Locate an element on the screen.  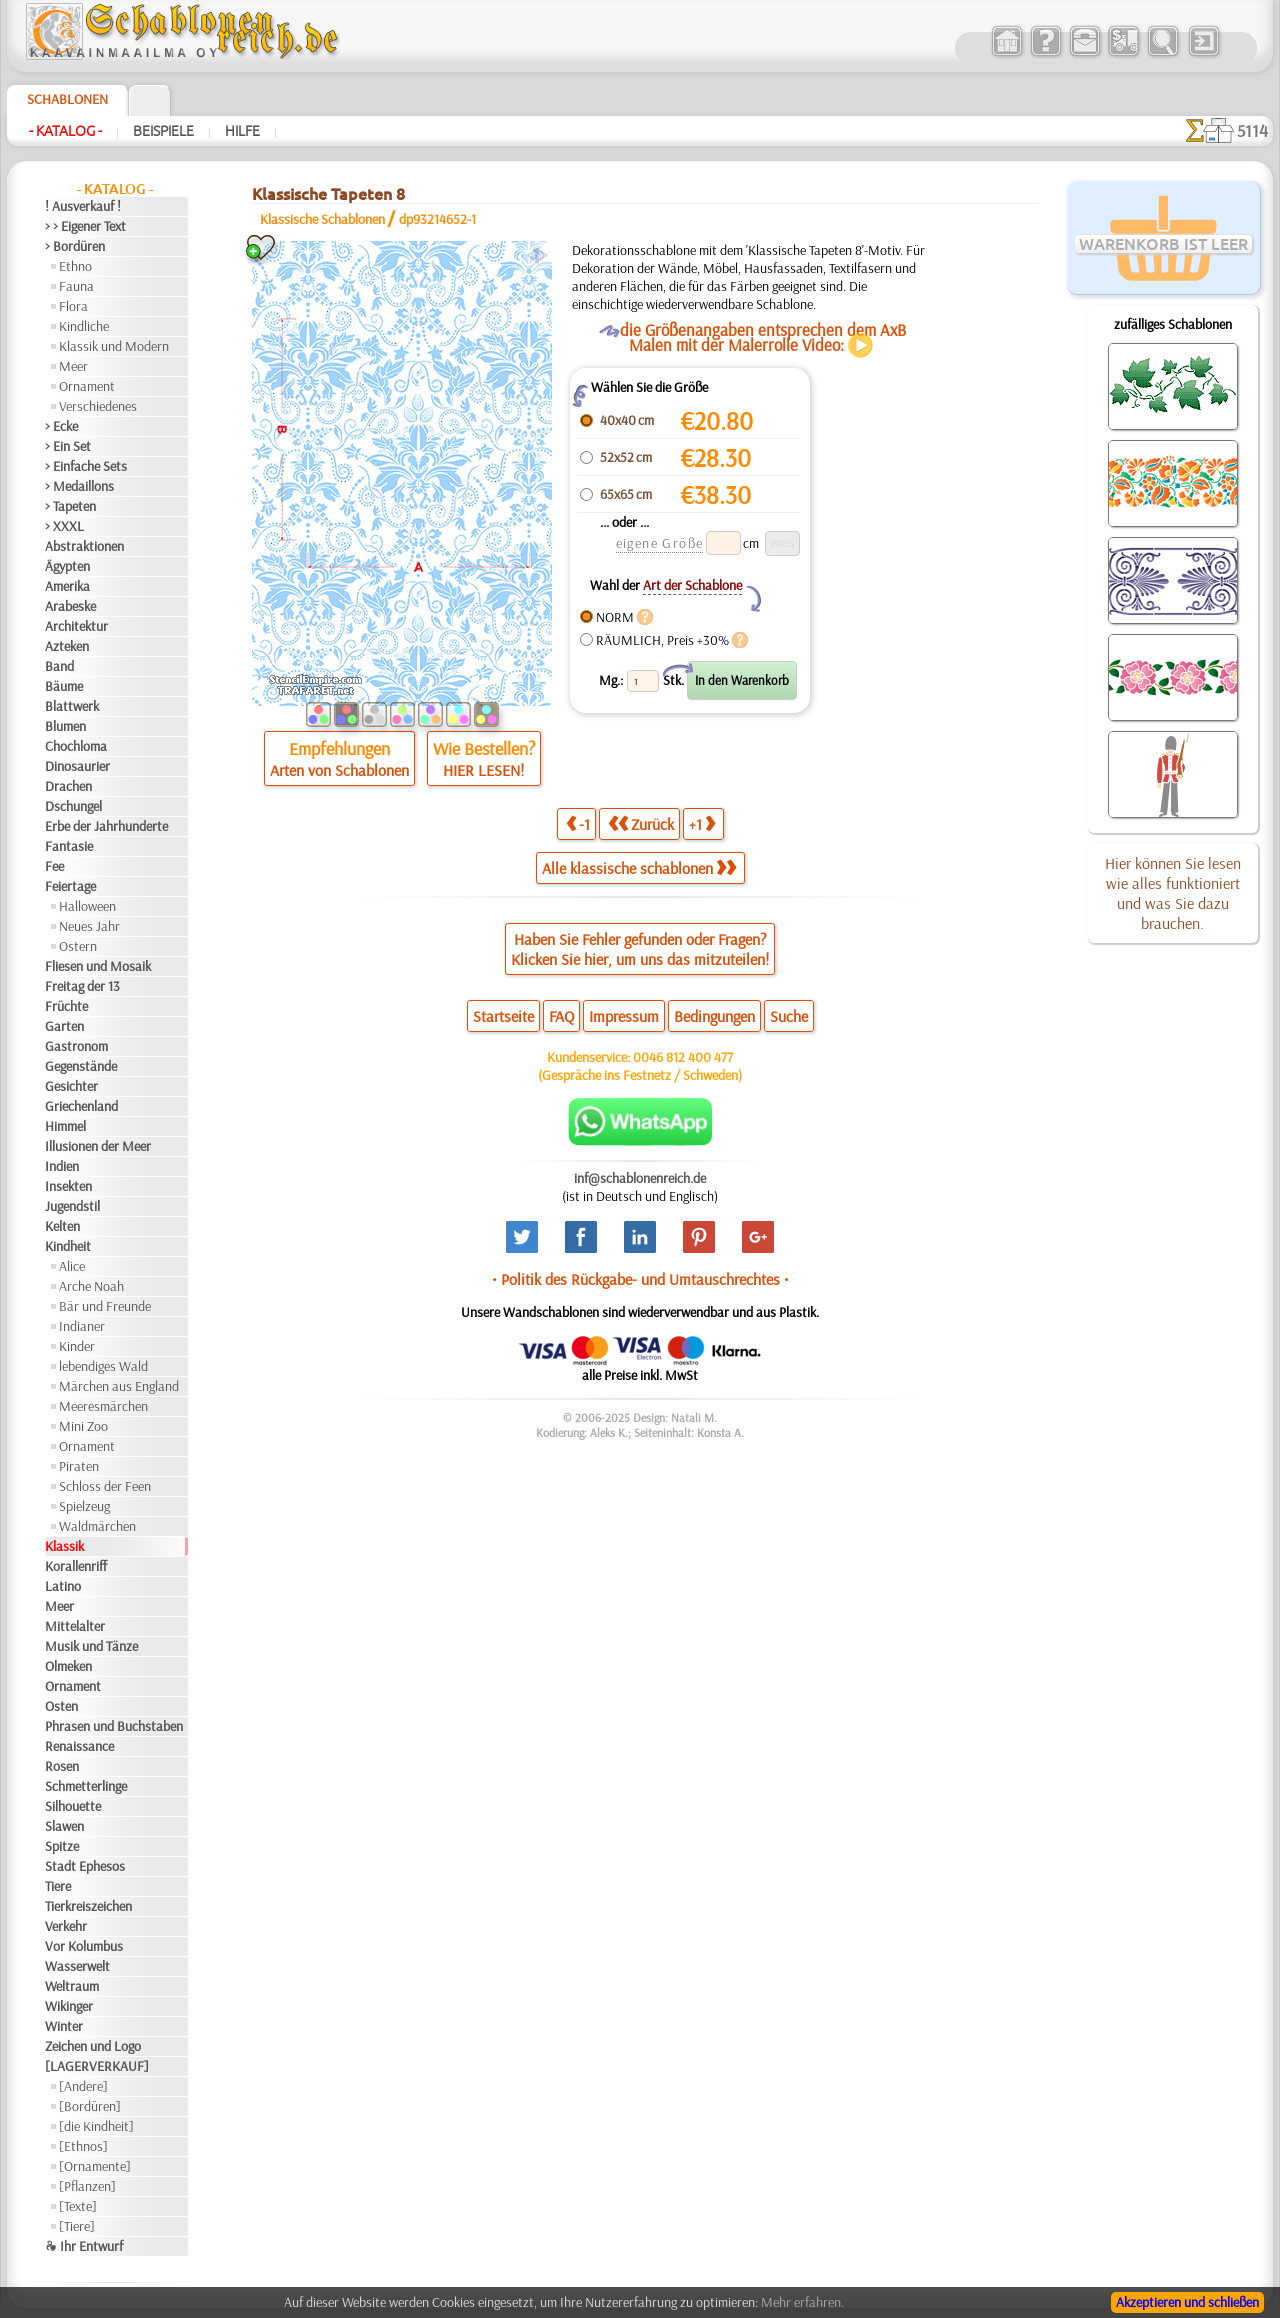
Renaissance is located at coordinates (79, 1746).